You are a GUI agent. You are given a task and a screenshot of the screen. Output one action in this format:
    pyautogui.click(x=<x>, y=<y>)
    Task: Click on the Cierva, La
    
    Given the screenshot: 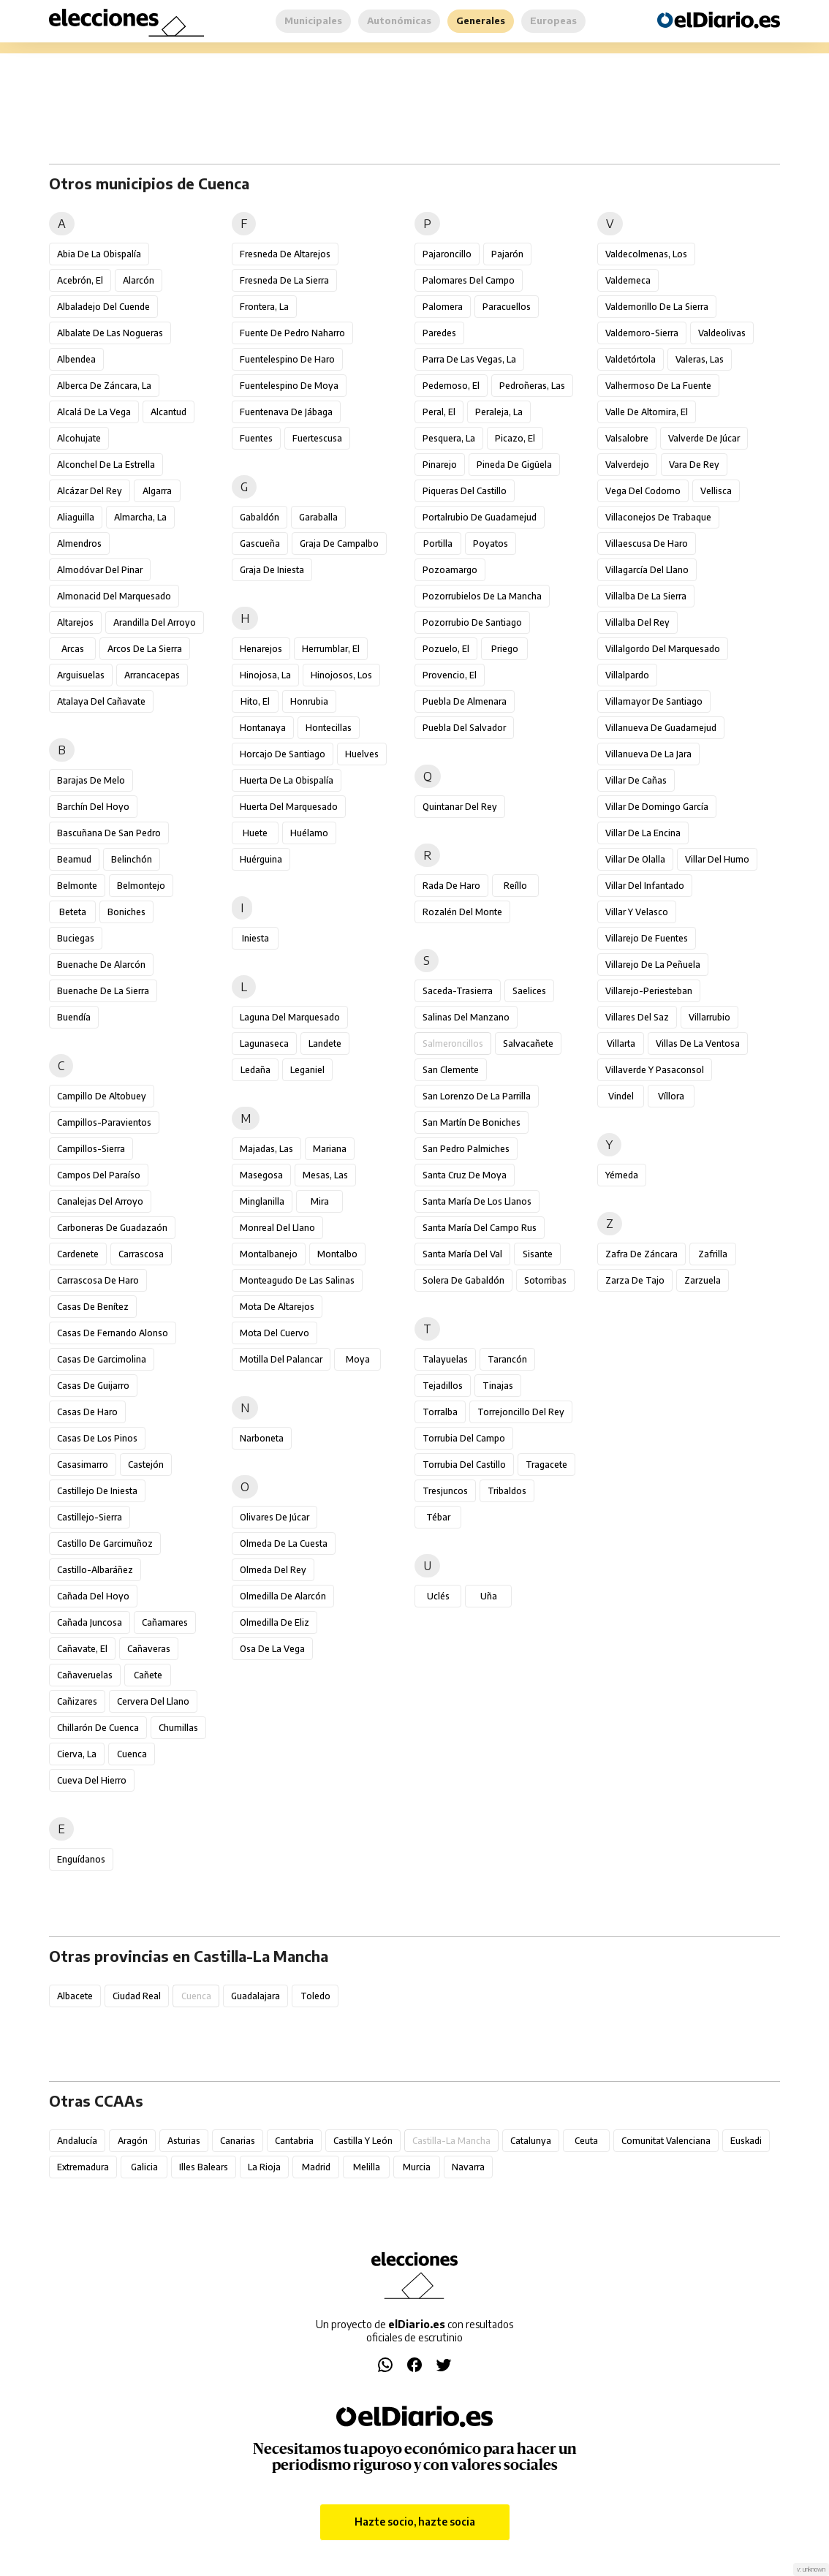 What is the action you would take?
    pyautogui.click(x=76, y=1754)
    